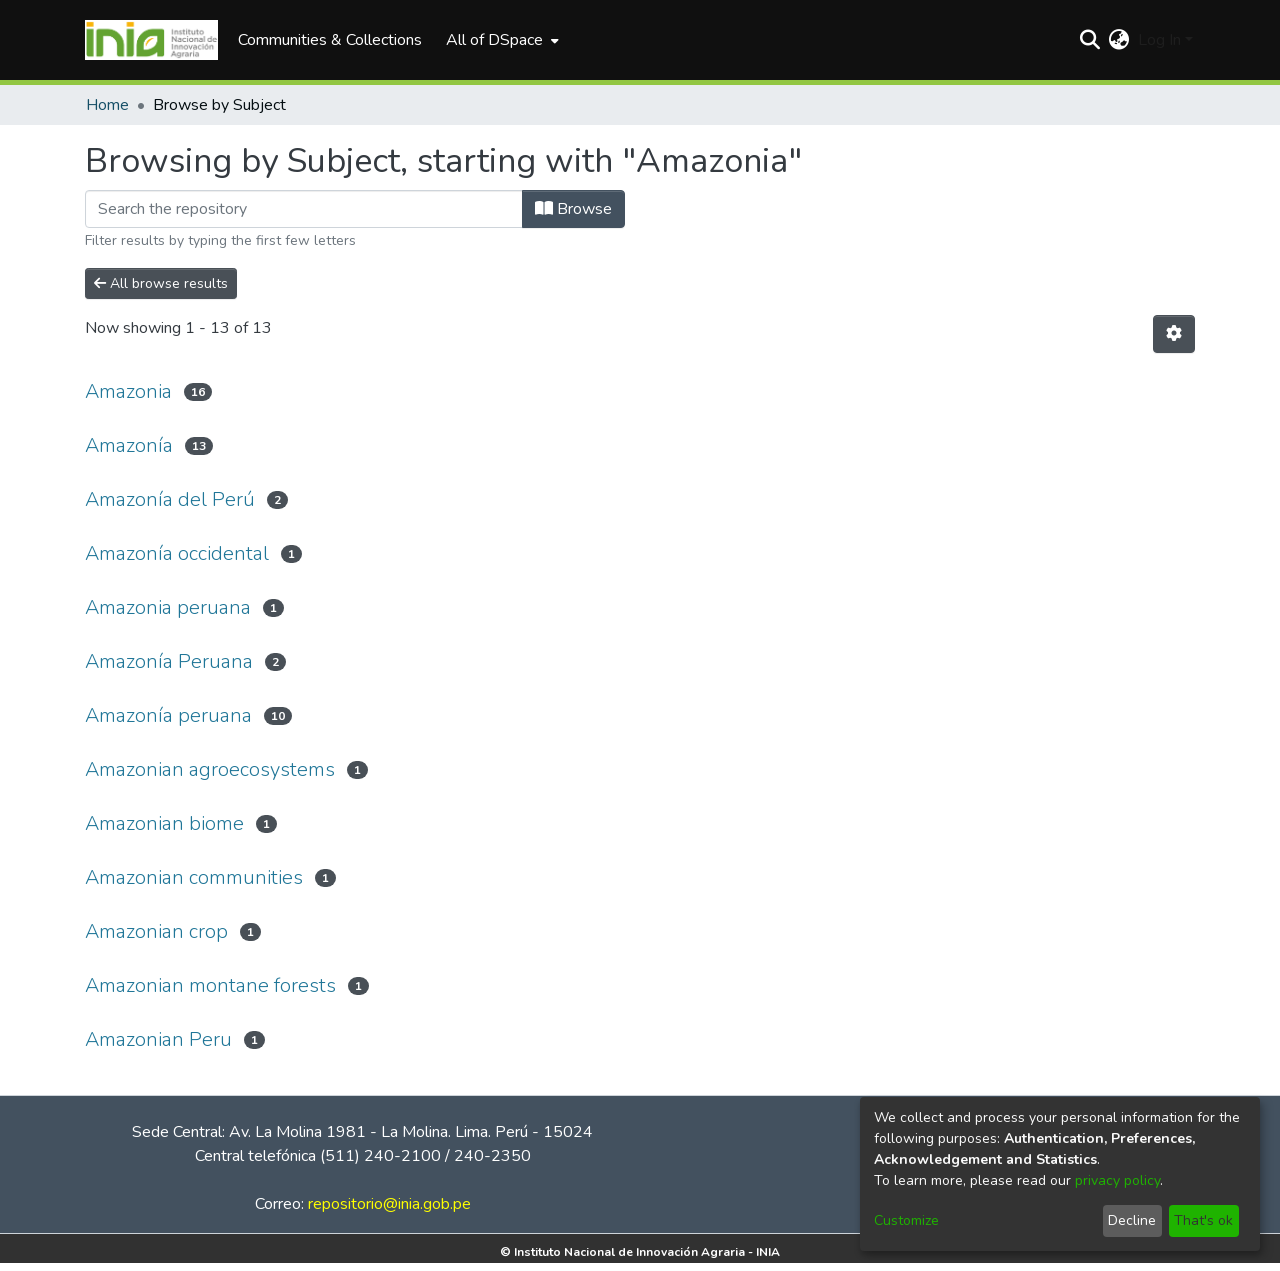 Image resolution: width=1280 pixels, height=1271 pixels. I want to click on That's ok, so click(1203, 1220).